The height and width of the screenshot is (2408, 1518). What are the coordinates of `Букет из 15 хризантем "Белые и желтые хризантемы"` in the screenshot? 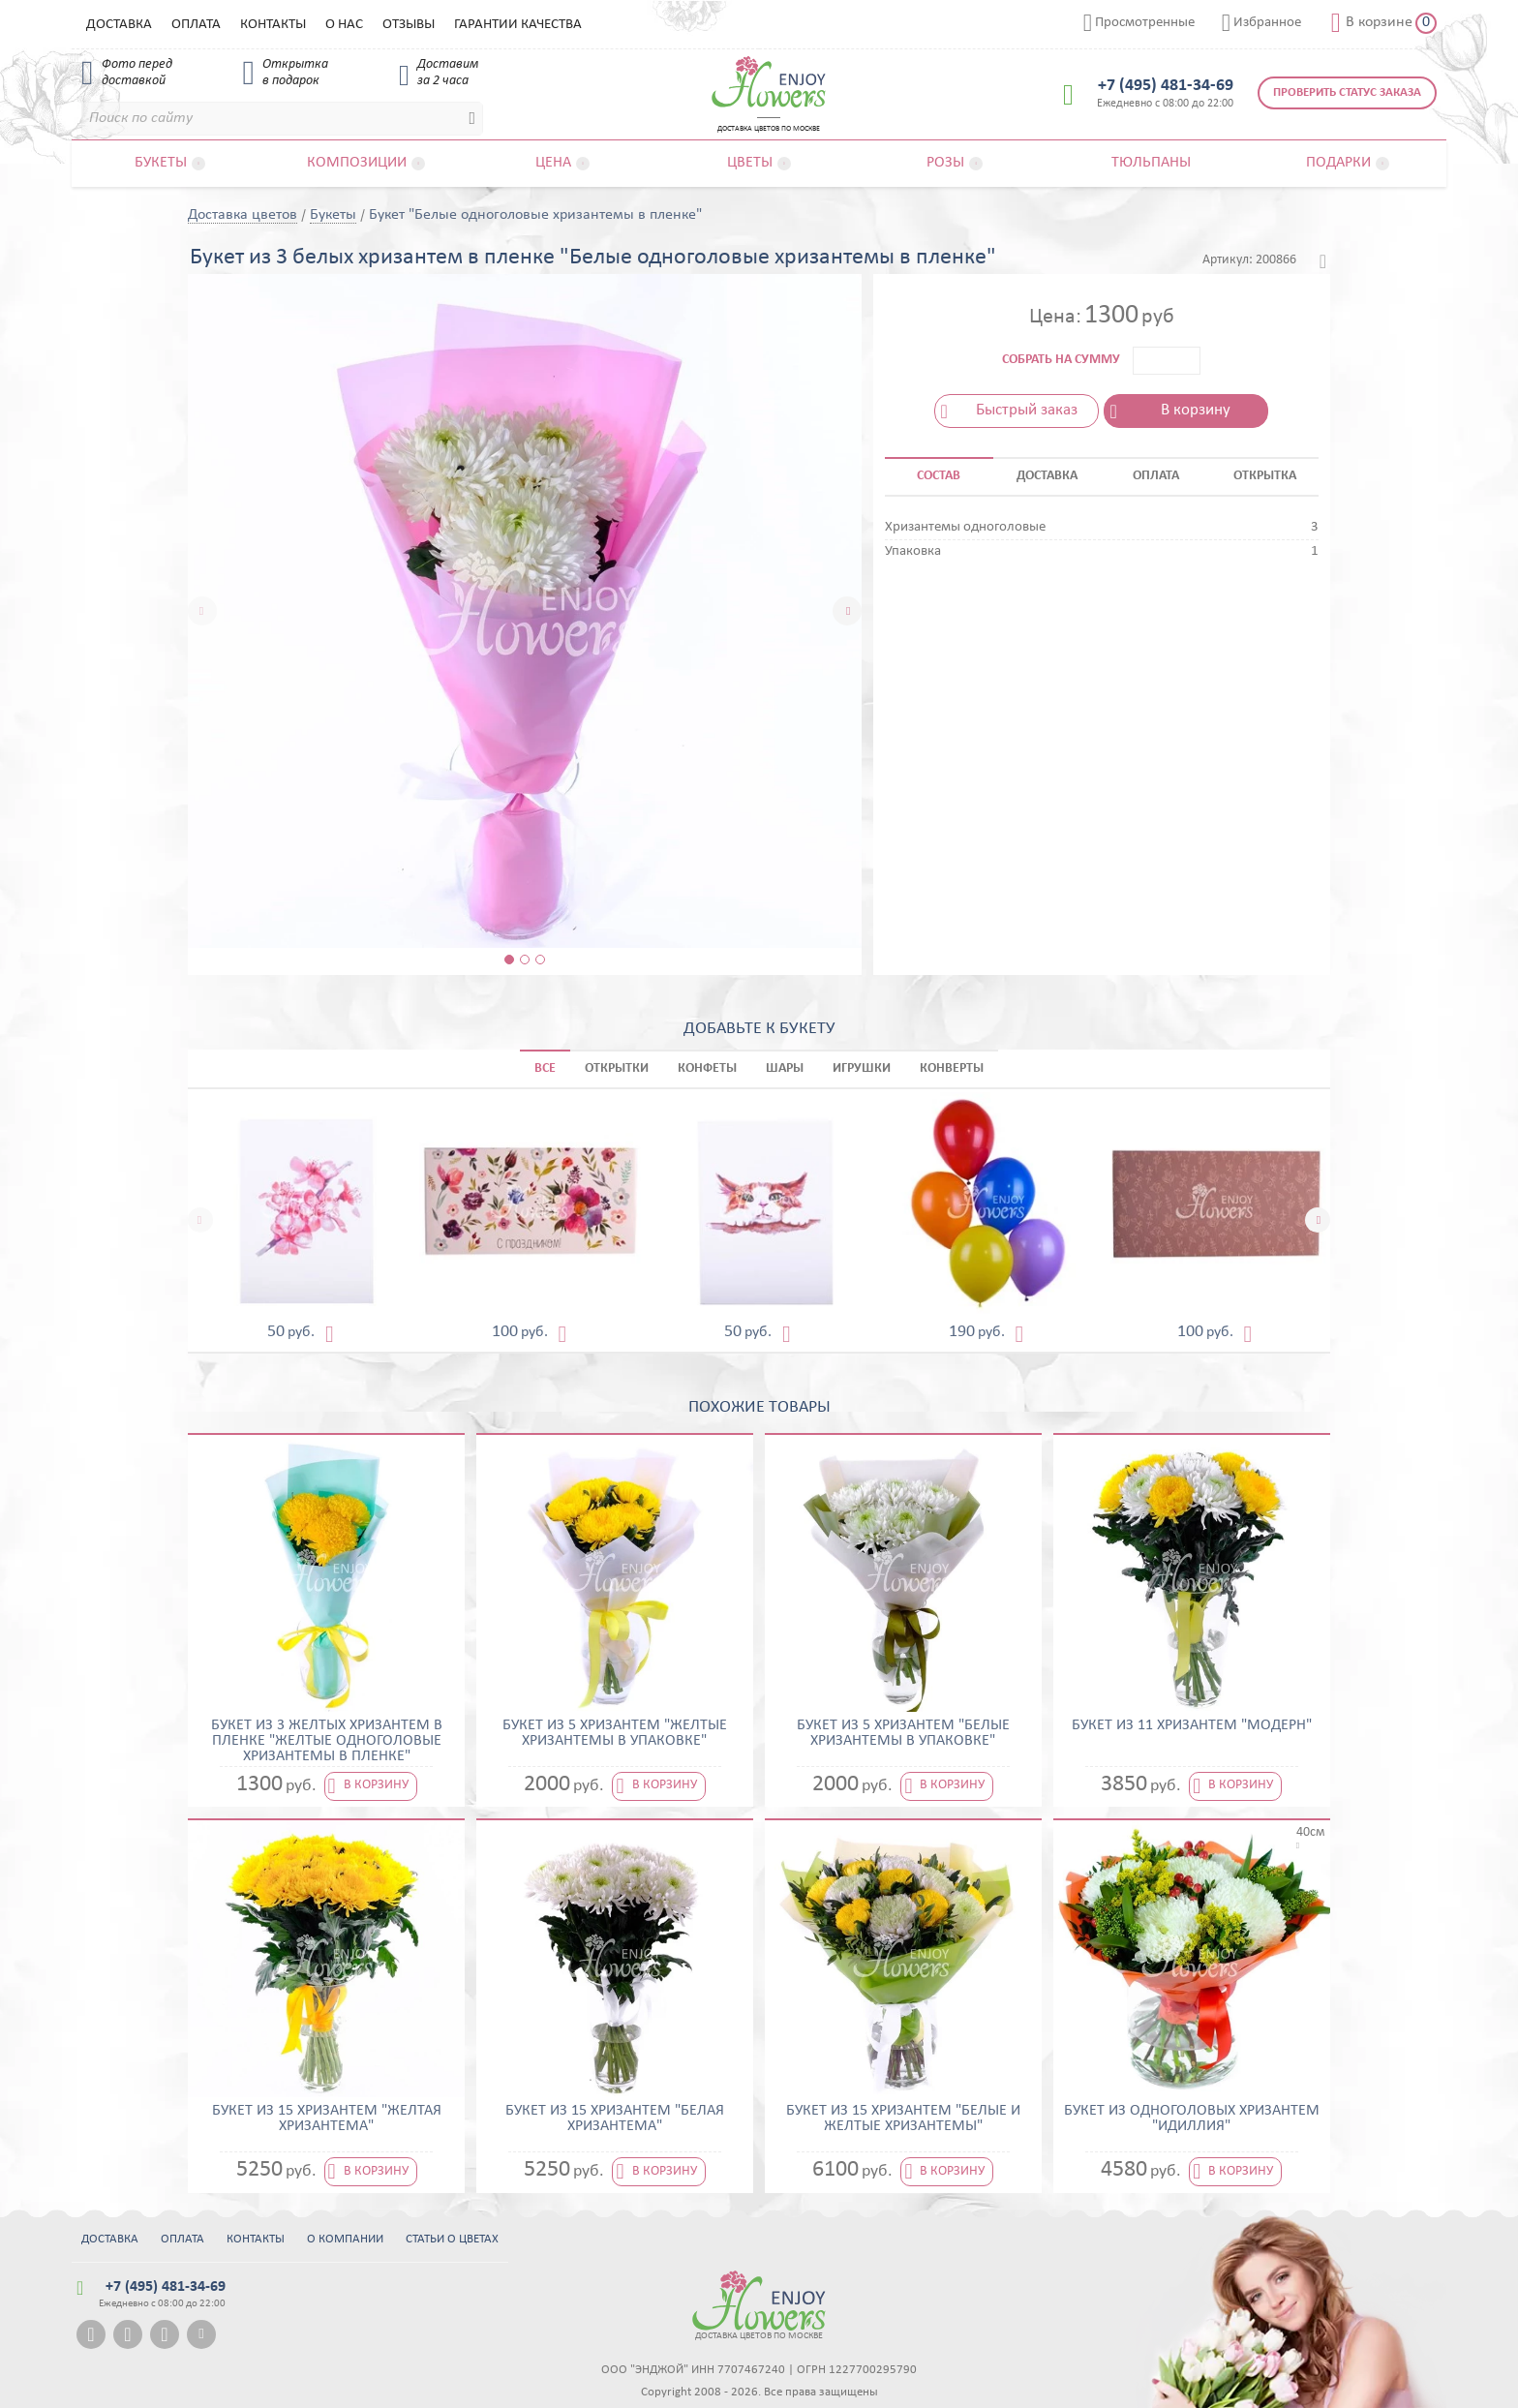 It's located at (903, 2118).